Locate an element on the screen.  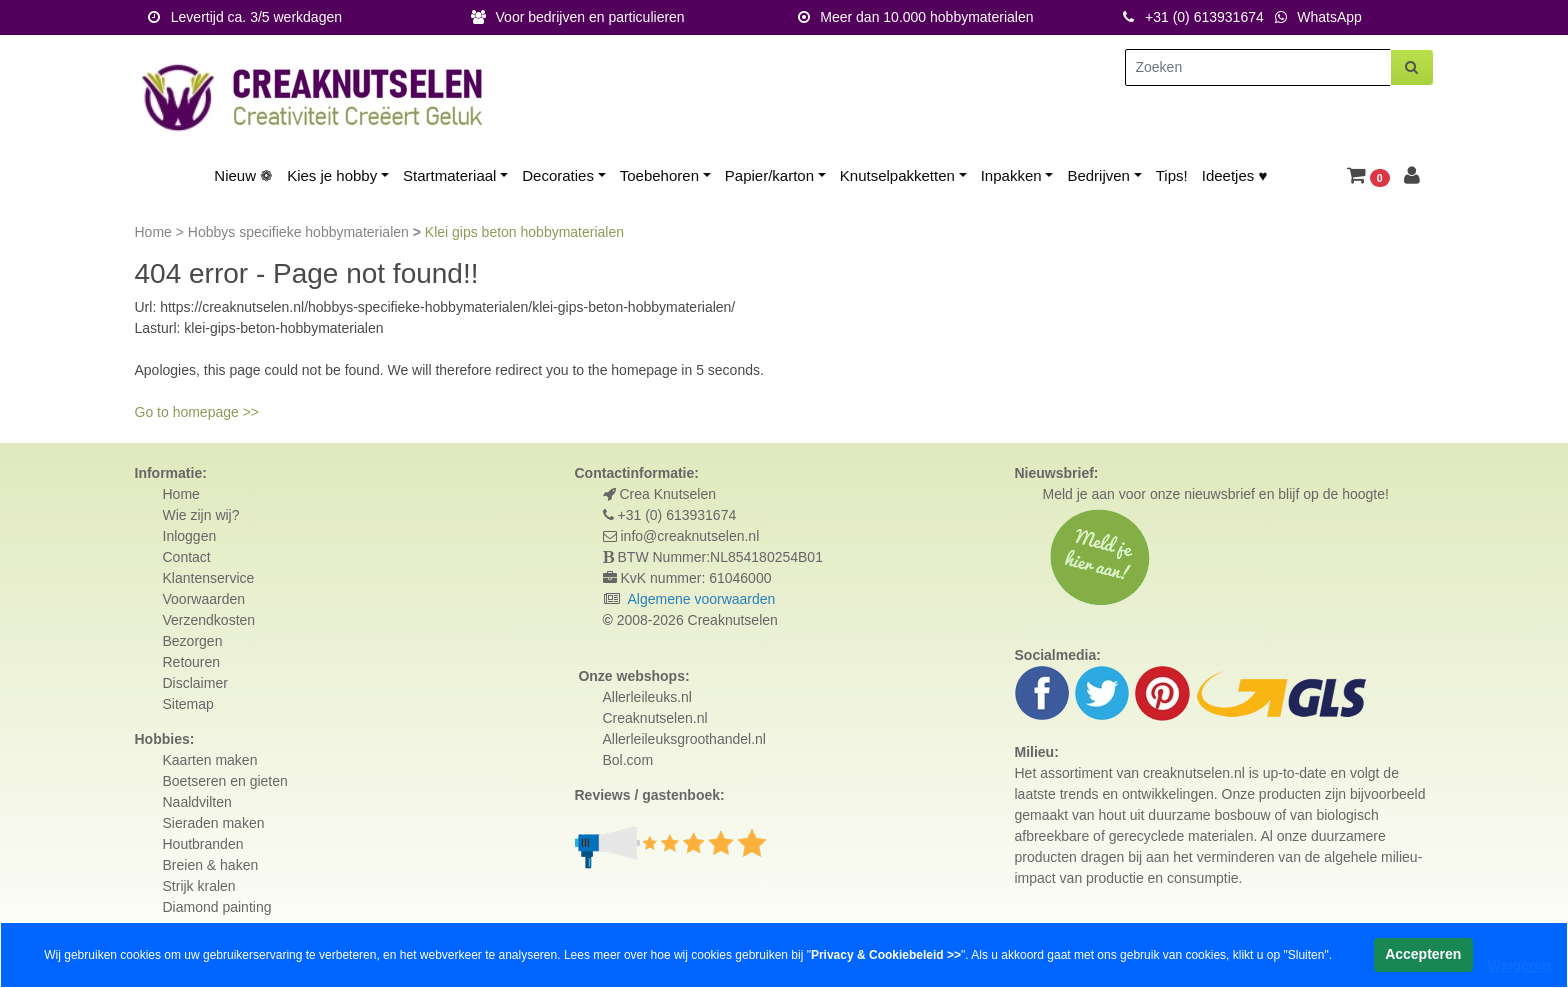
Startmateriaal is located at coordinates (449, 175).